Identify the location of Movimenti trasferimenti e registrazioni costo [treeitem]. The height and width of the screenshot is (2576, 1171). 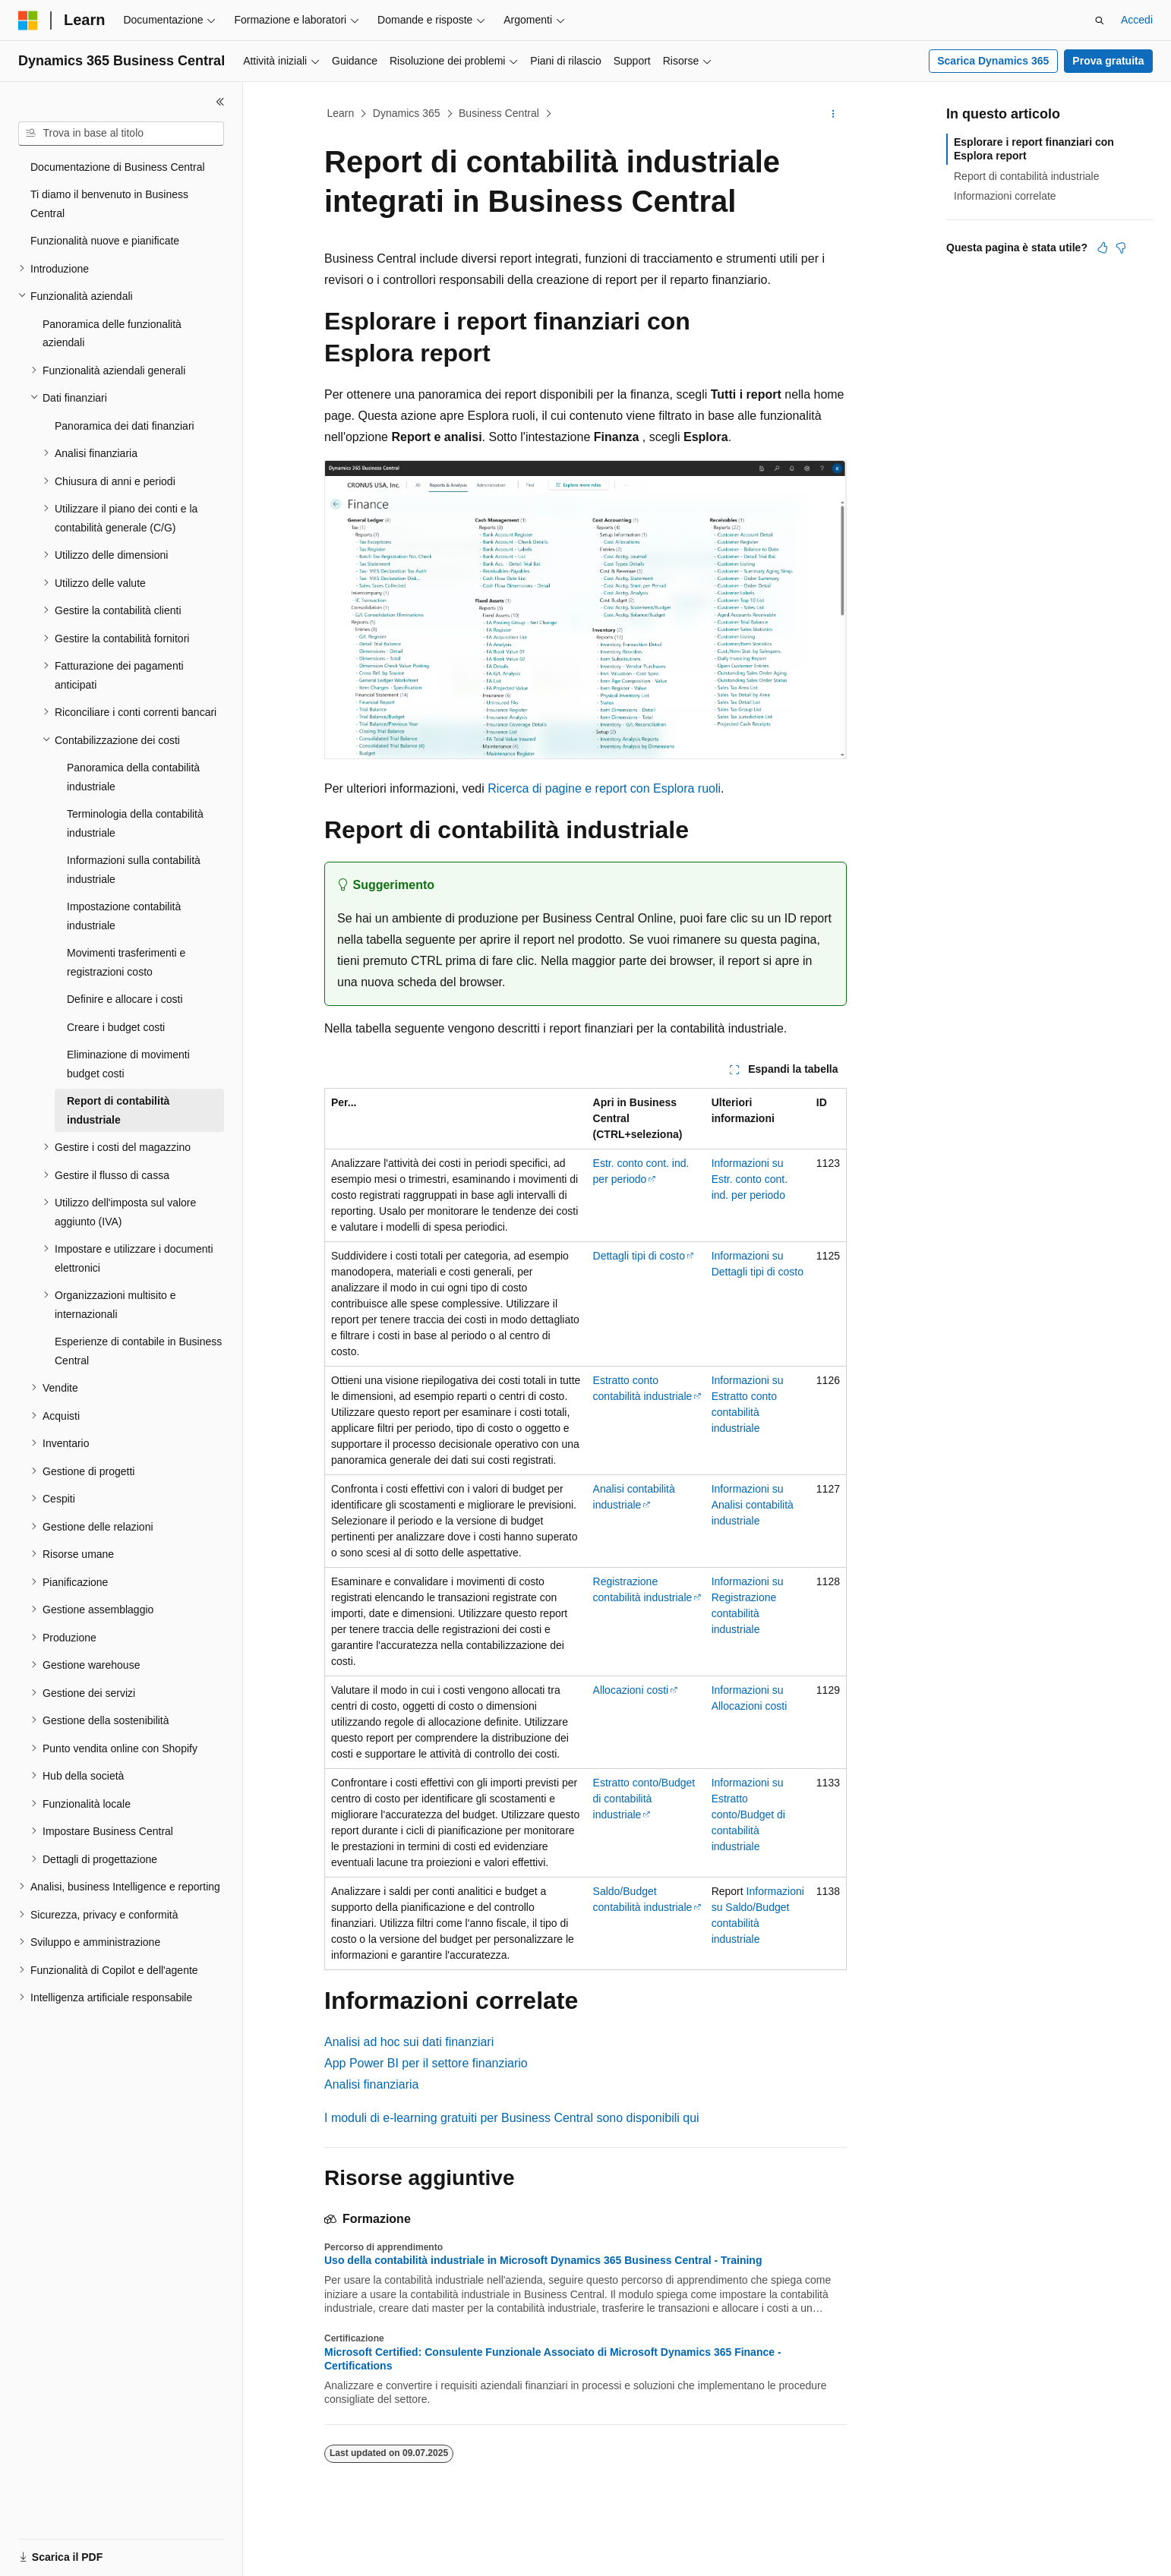
(126, 962).